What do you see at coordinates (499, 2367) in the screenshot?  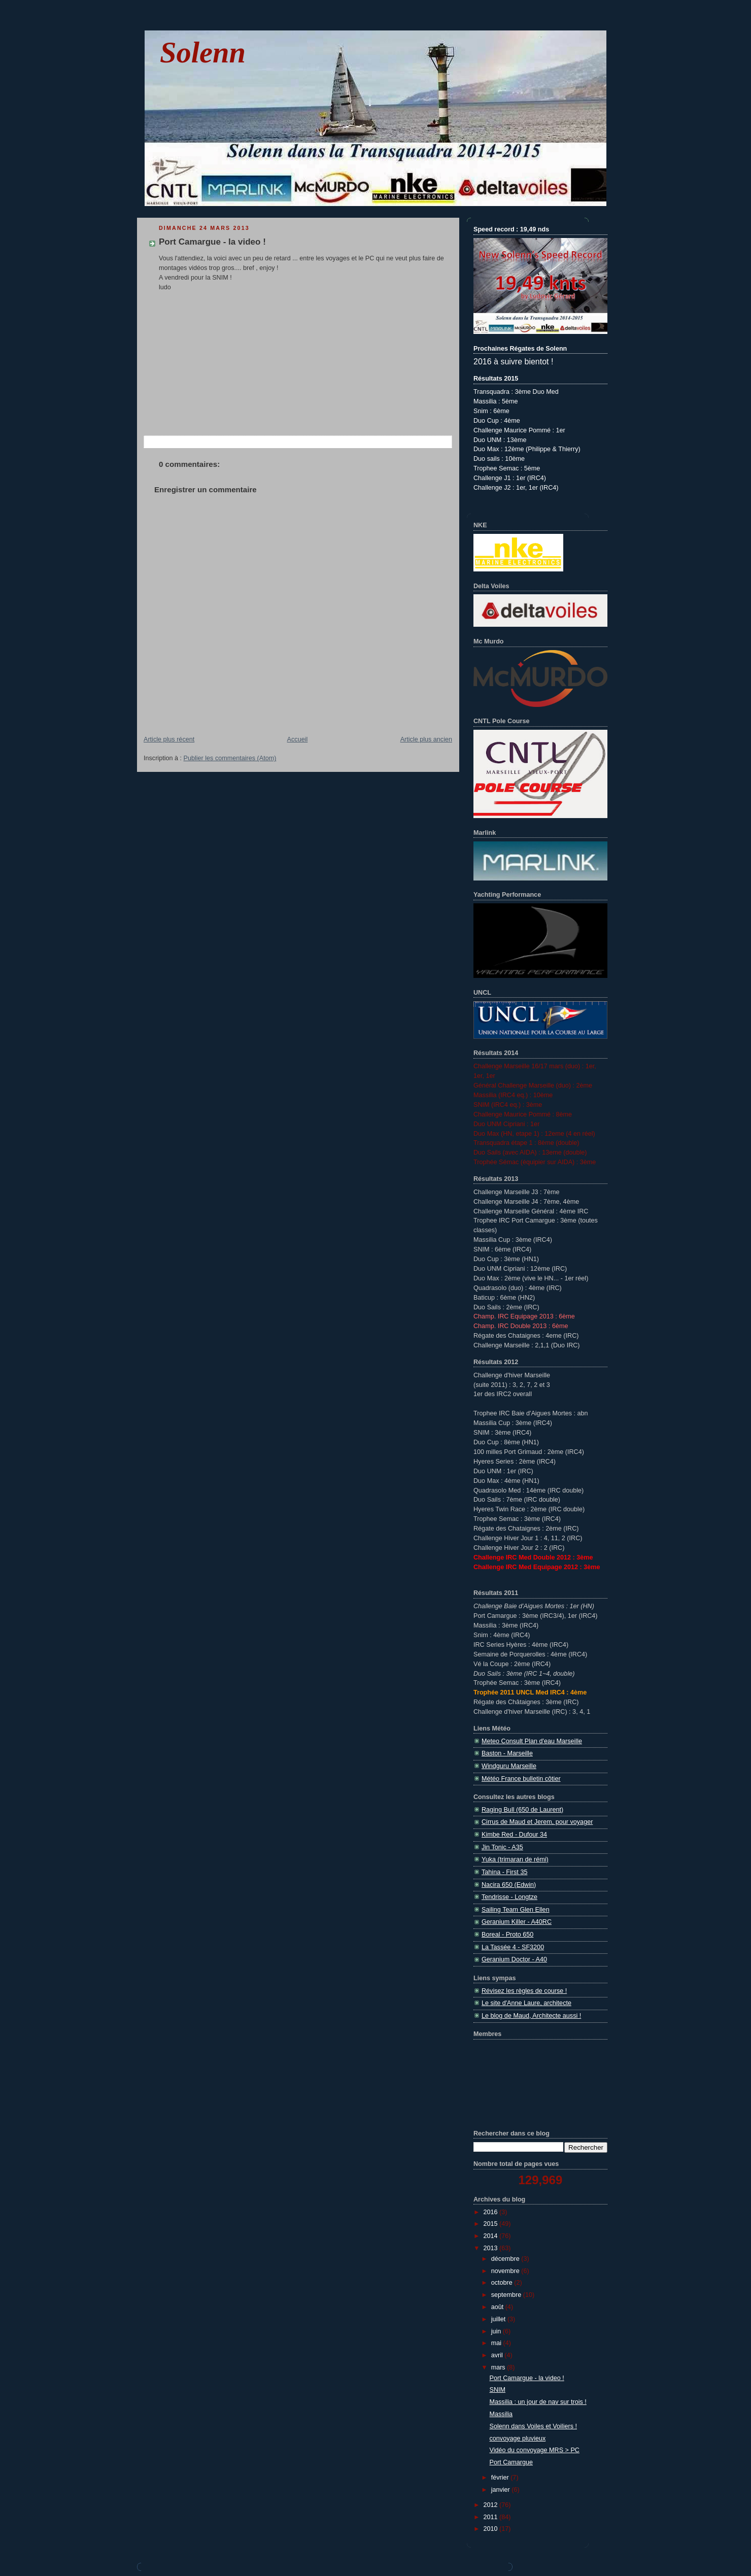 I see `mars` at bounding box center [499, 2367].